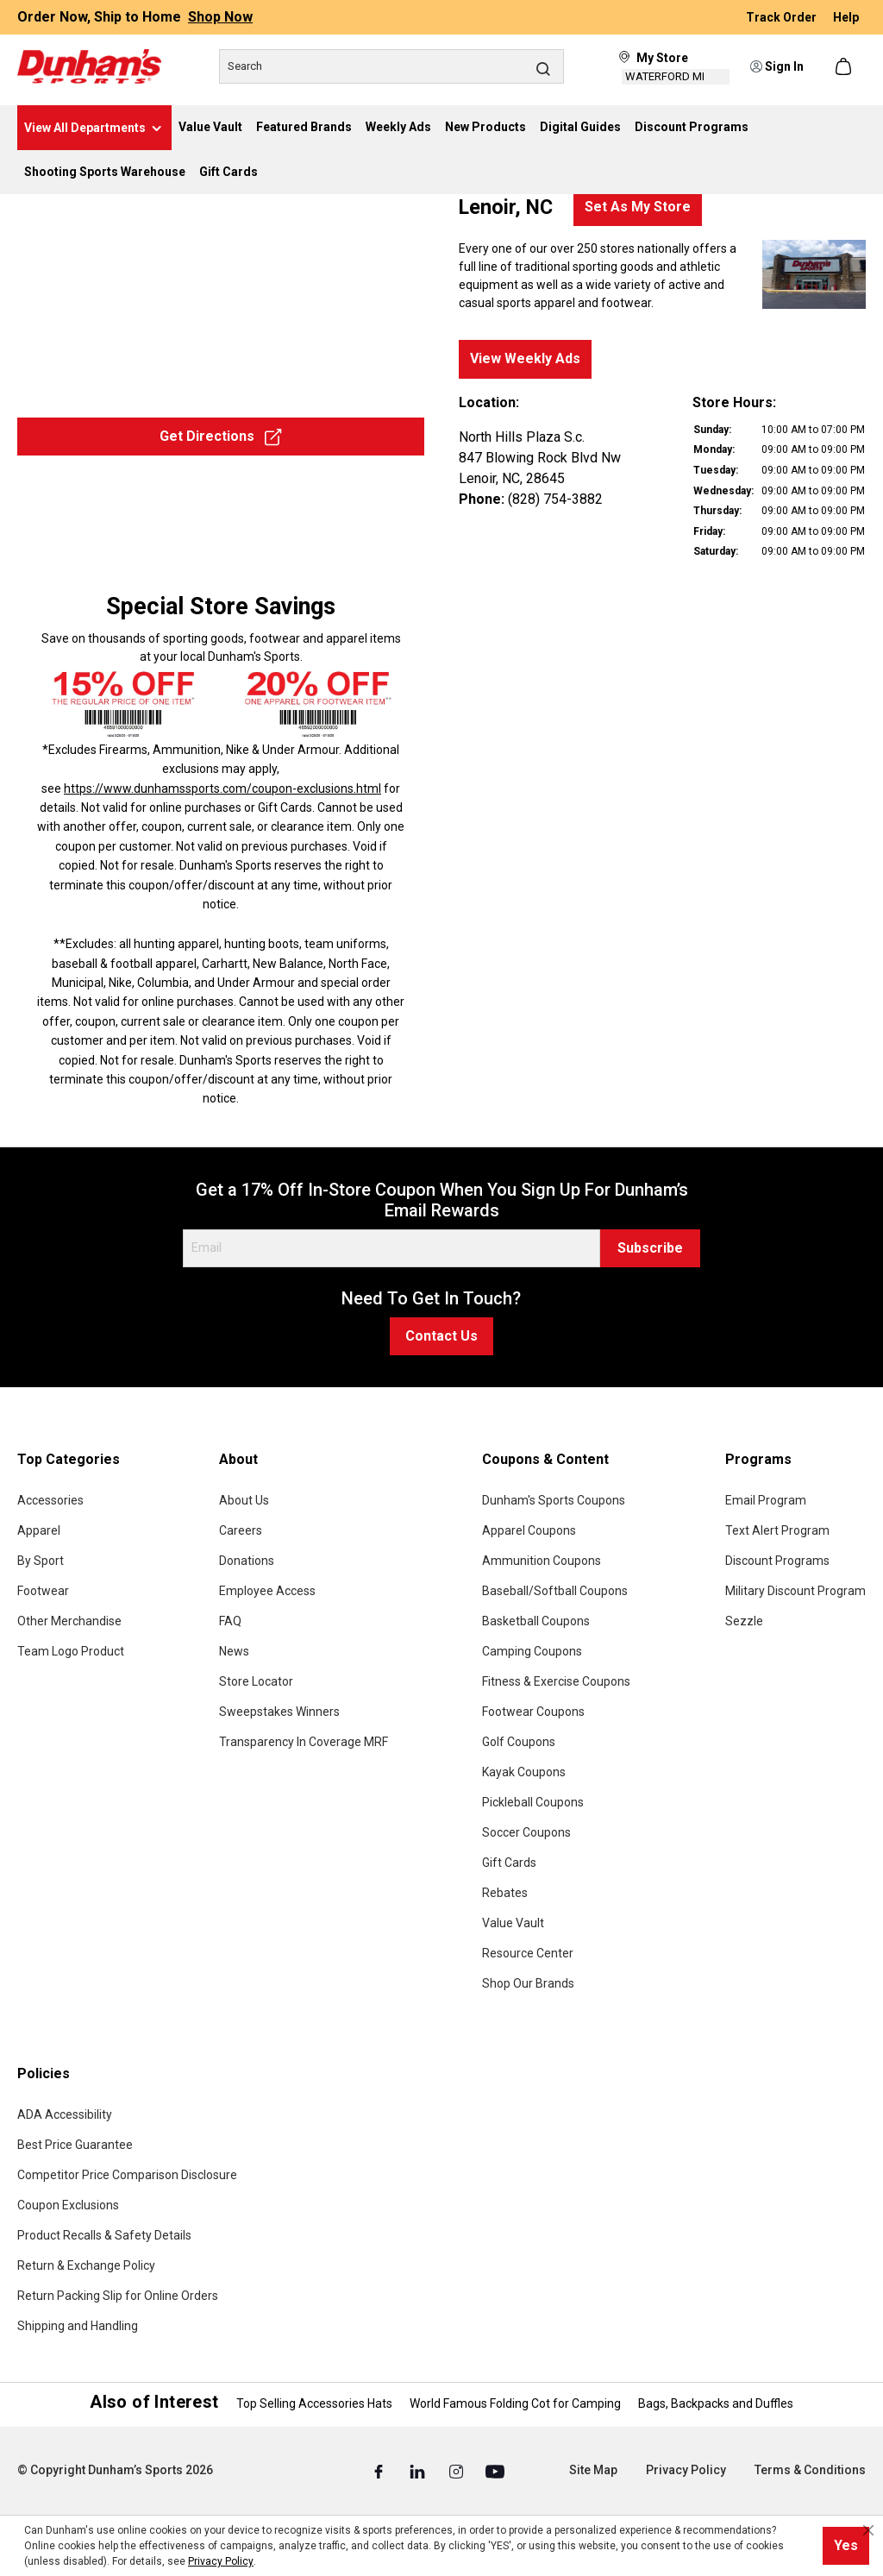 This screenshot has height=2576, width=883. Describe the element at coordinates (526, 1832) in the screenshot. I see `Soccer Coupons` at that location.